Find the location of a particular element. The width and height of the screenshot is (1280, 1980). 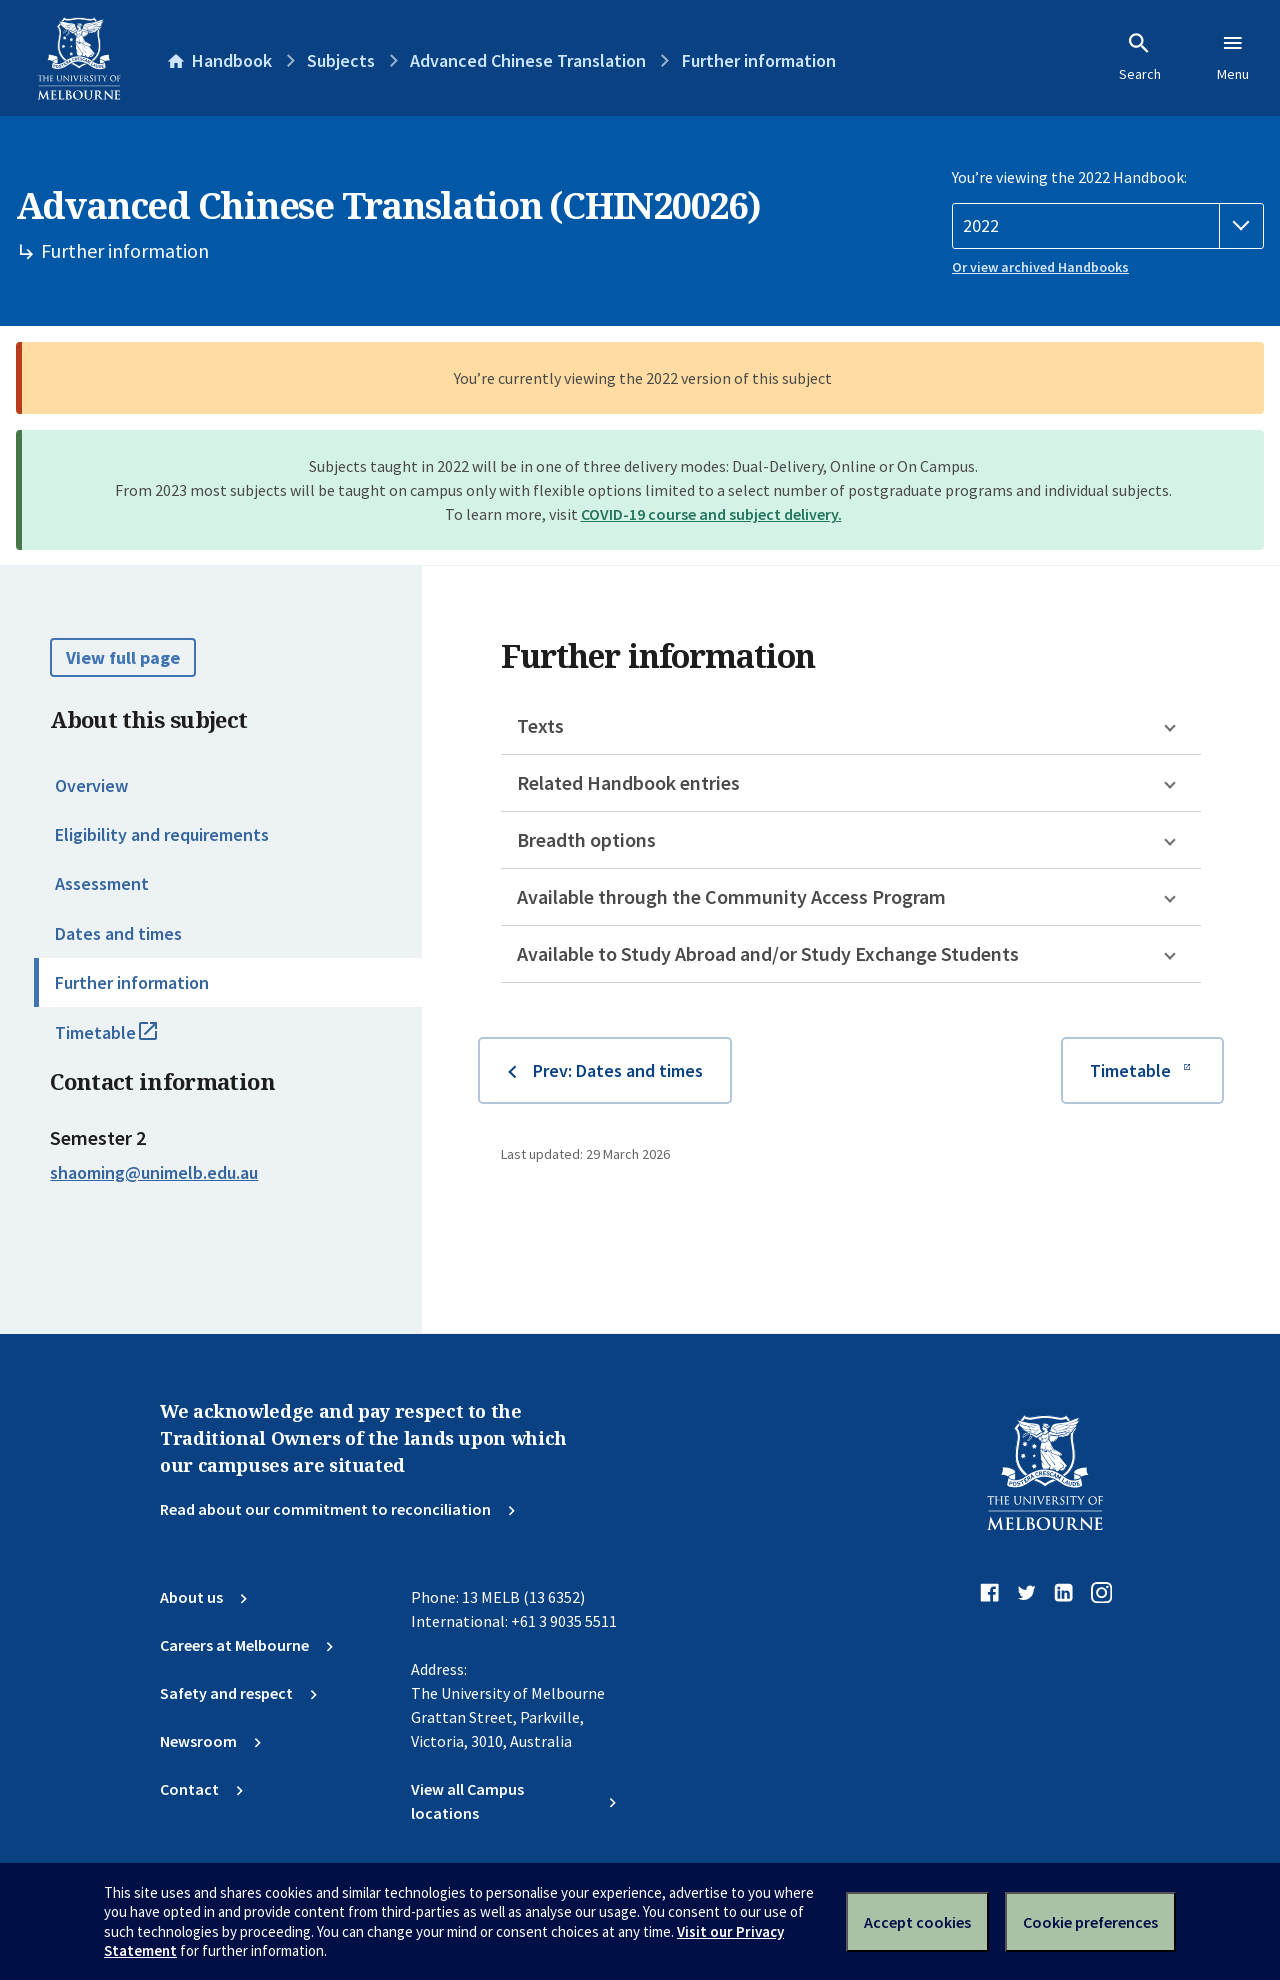

Search is located at coordinates (1140, 57).